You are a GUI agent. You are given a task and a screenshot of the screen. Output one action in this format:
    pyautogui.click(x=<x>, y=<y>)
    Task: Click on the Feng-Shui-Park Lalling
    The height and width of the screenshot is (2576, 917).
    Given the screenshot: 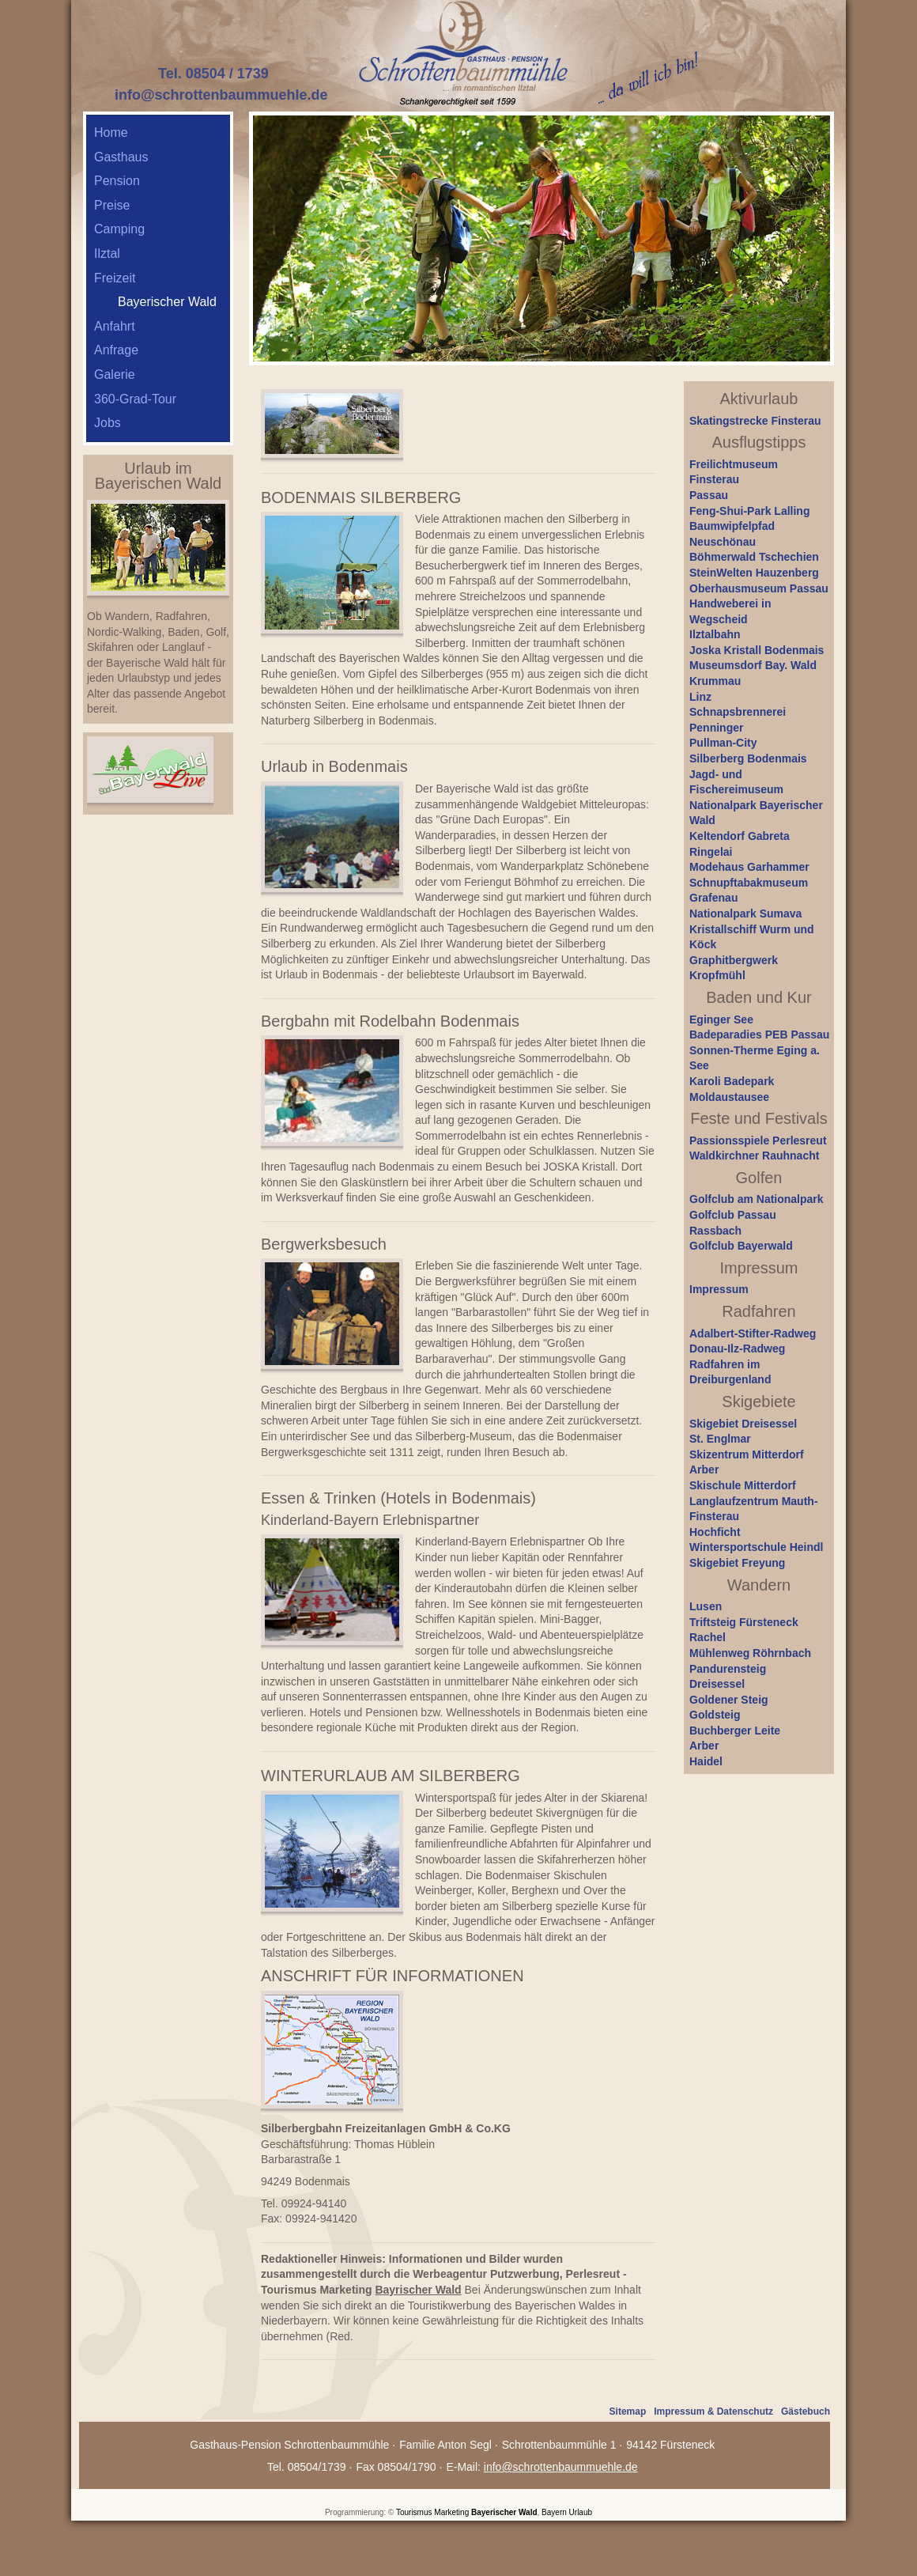 What is the action you would take?
    pyautogui.click(x=749, y=511)
    